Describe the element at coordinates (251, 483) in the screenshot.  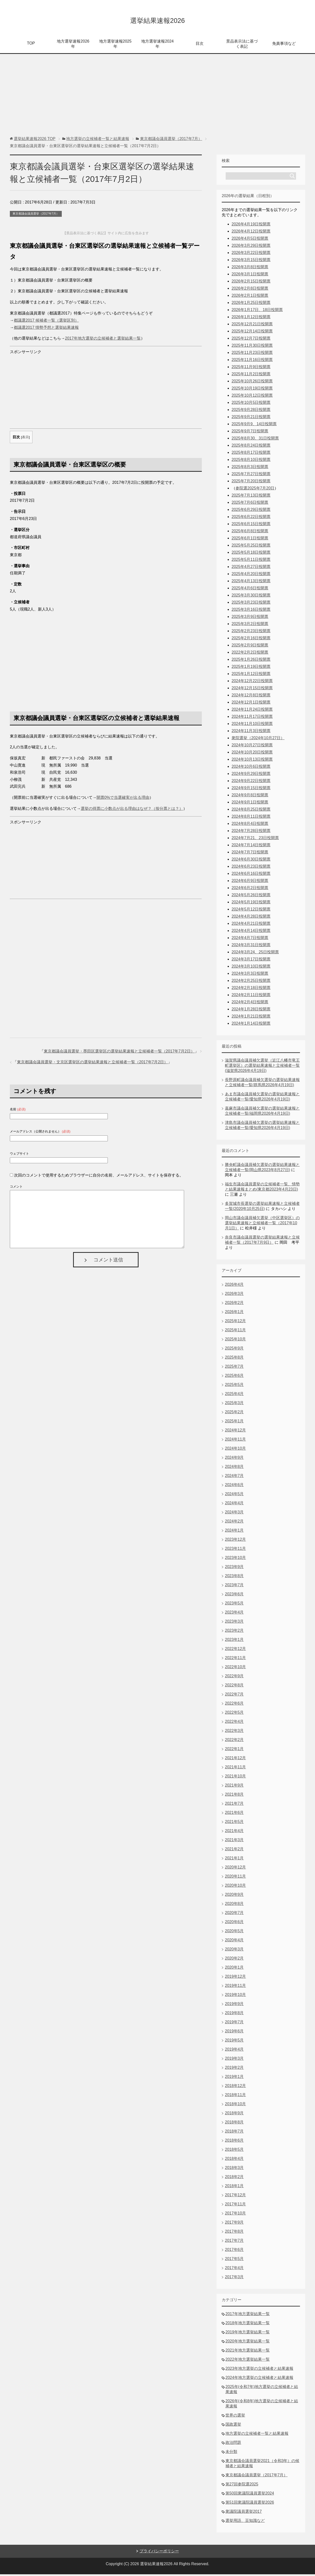
I see `2025年7月20日投開票` at that location.